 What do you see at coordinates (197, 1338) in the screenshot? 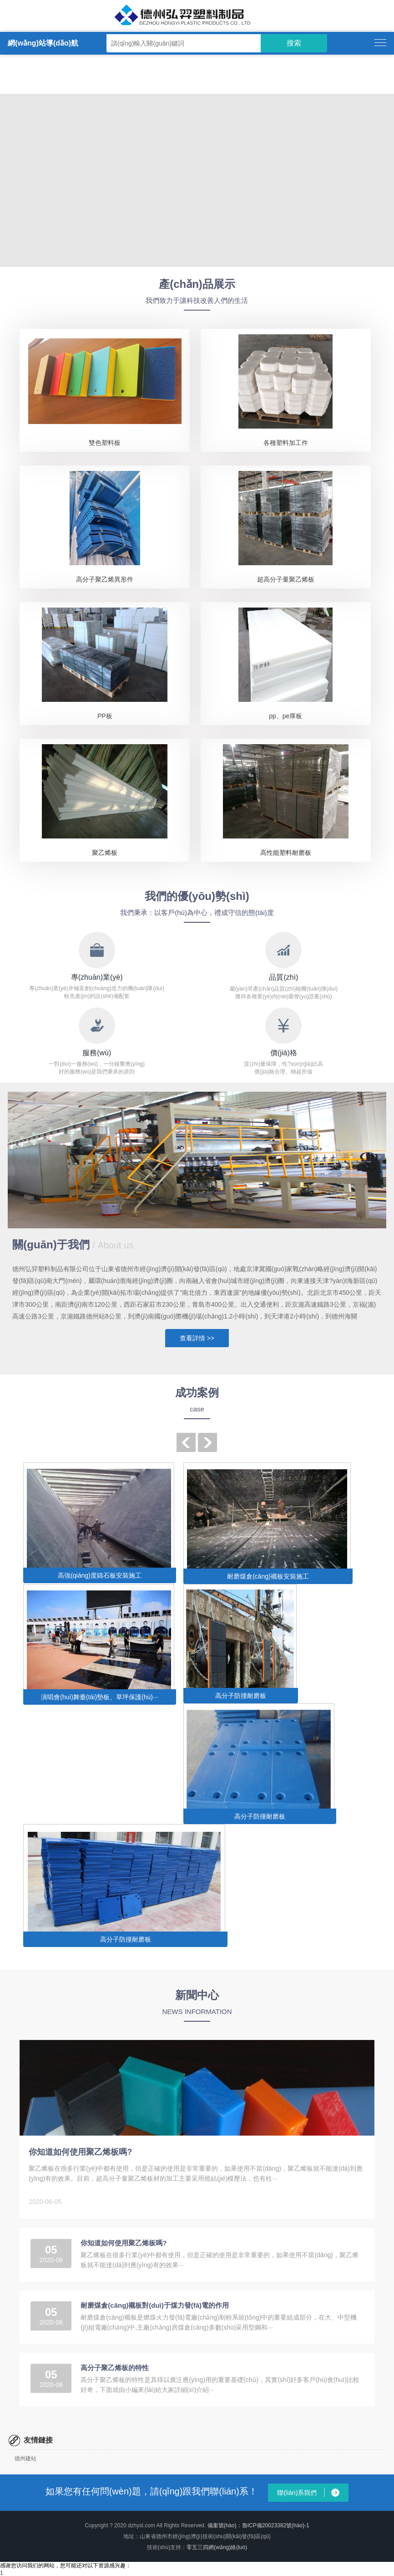
I see `查看詳情 >>` at bounding box center [197, 1338].